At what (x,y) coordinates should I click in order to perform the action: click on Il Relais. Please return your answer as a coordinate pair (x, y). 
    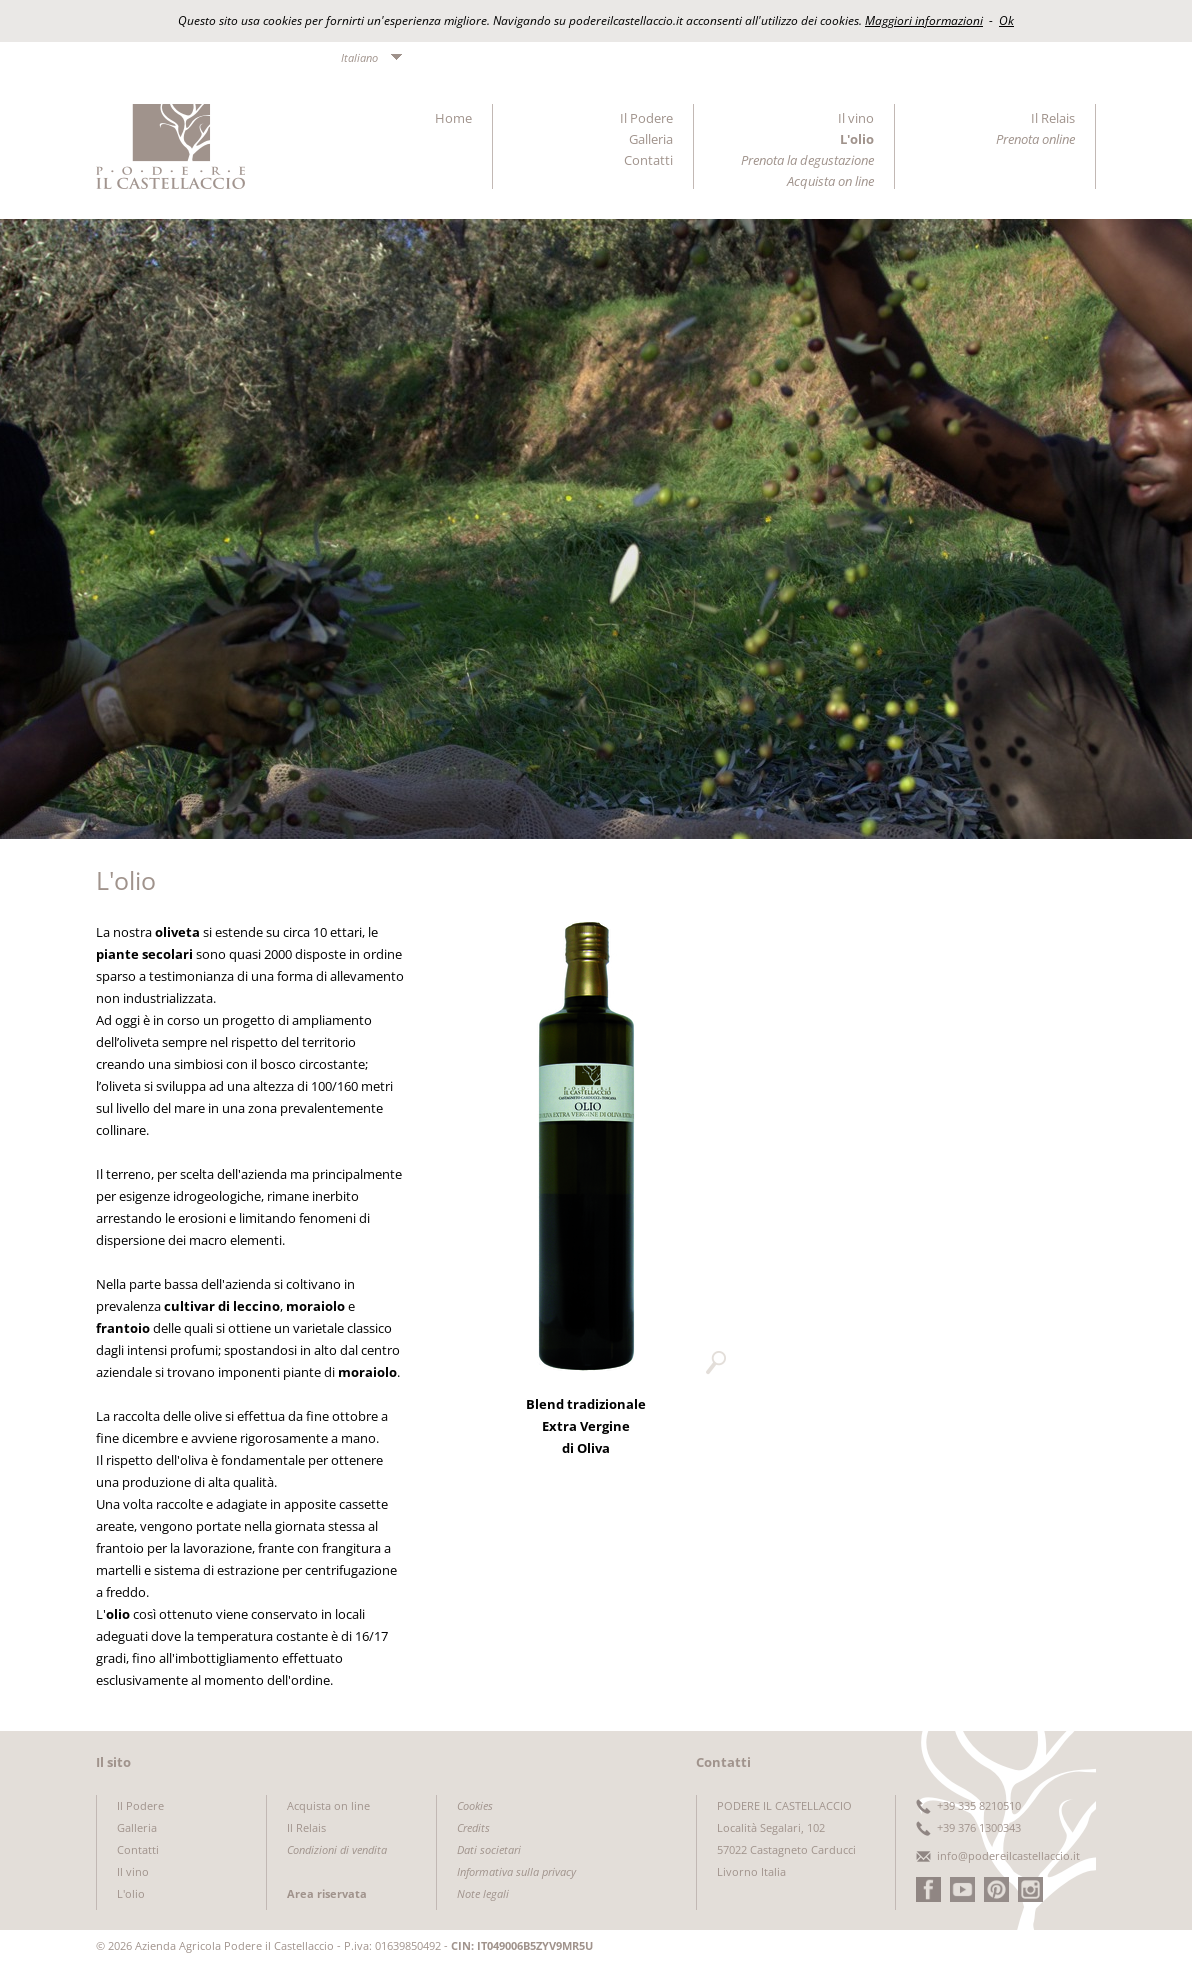
    Looking at the image, I should click on (1053, 118).